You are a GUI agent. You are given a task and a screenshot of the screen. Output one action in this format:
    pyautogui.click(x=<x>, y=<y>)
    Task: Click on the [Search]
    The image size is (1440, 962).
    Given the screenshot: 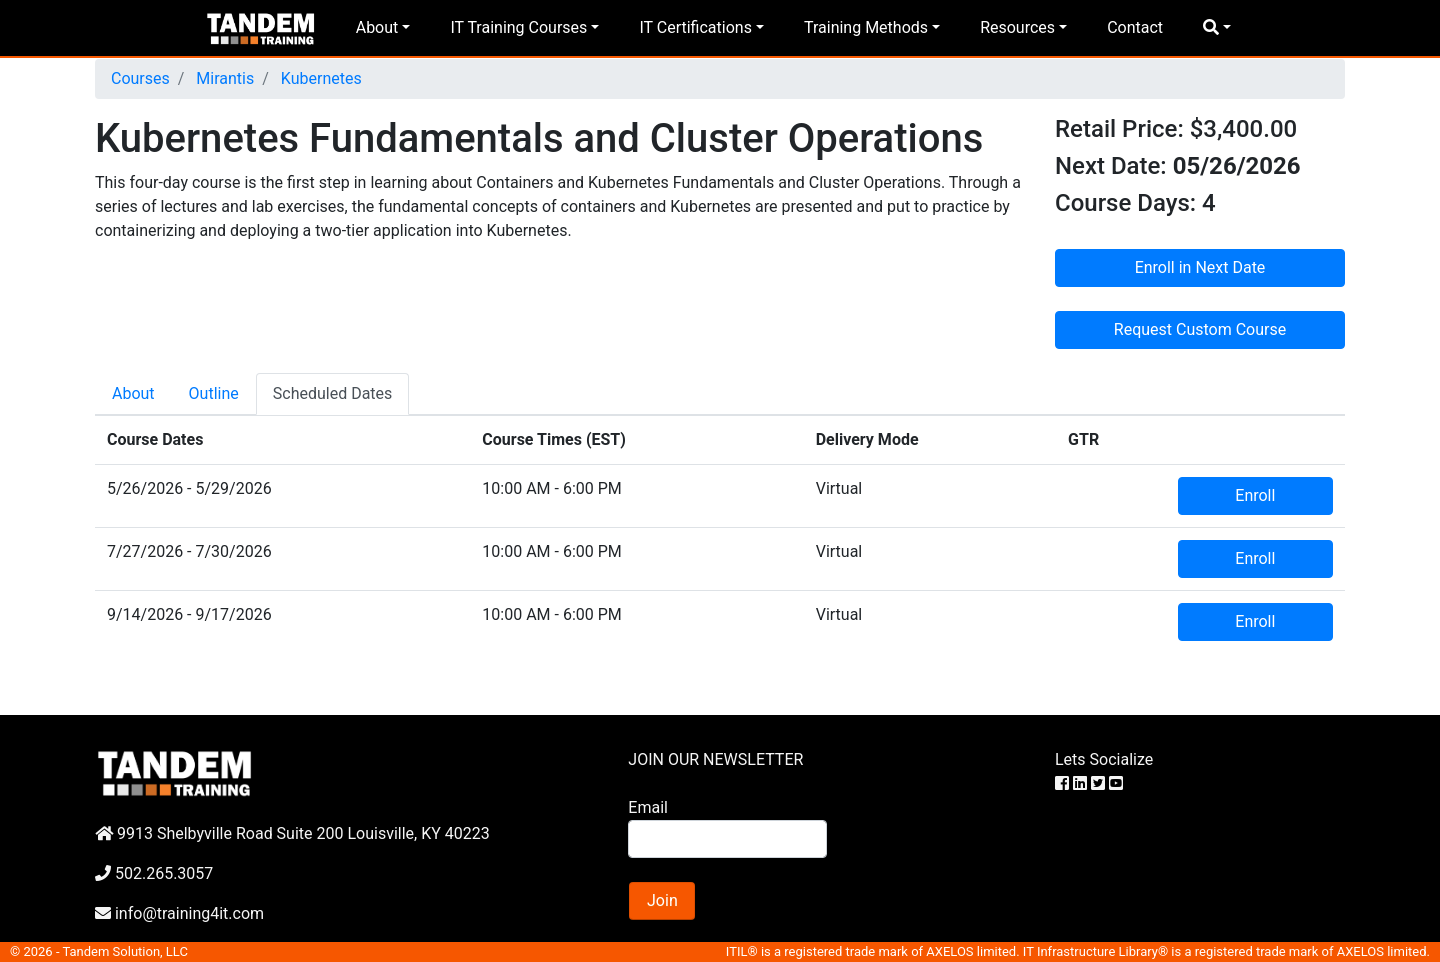 What is the action you would take?
    pyautogui.click(x=727, y=839)
    